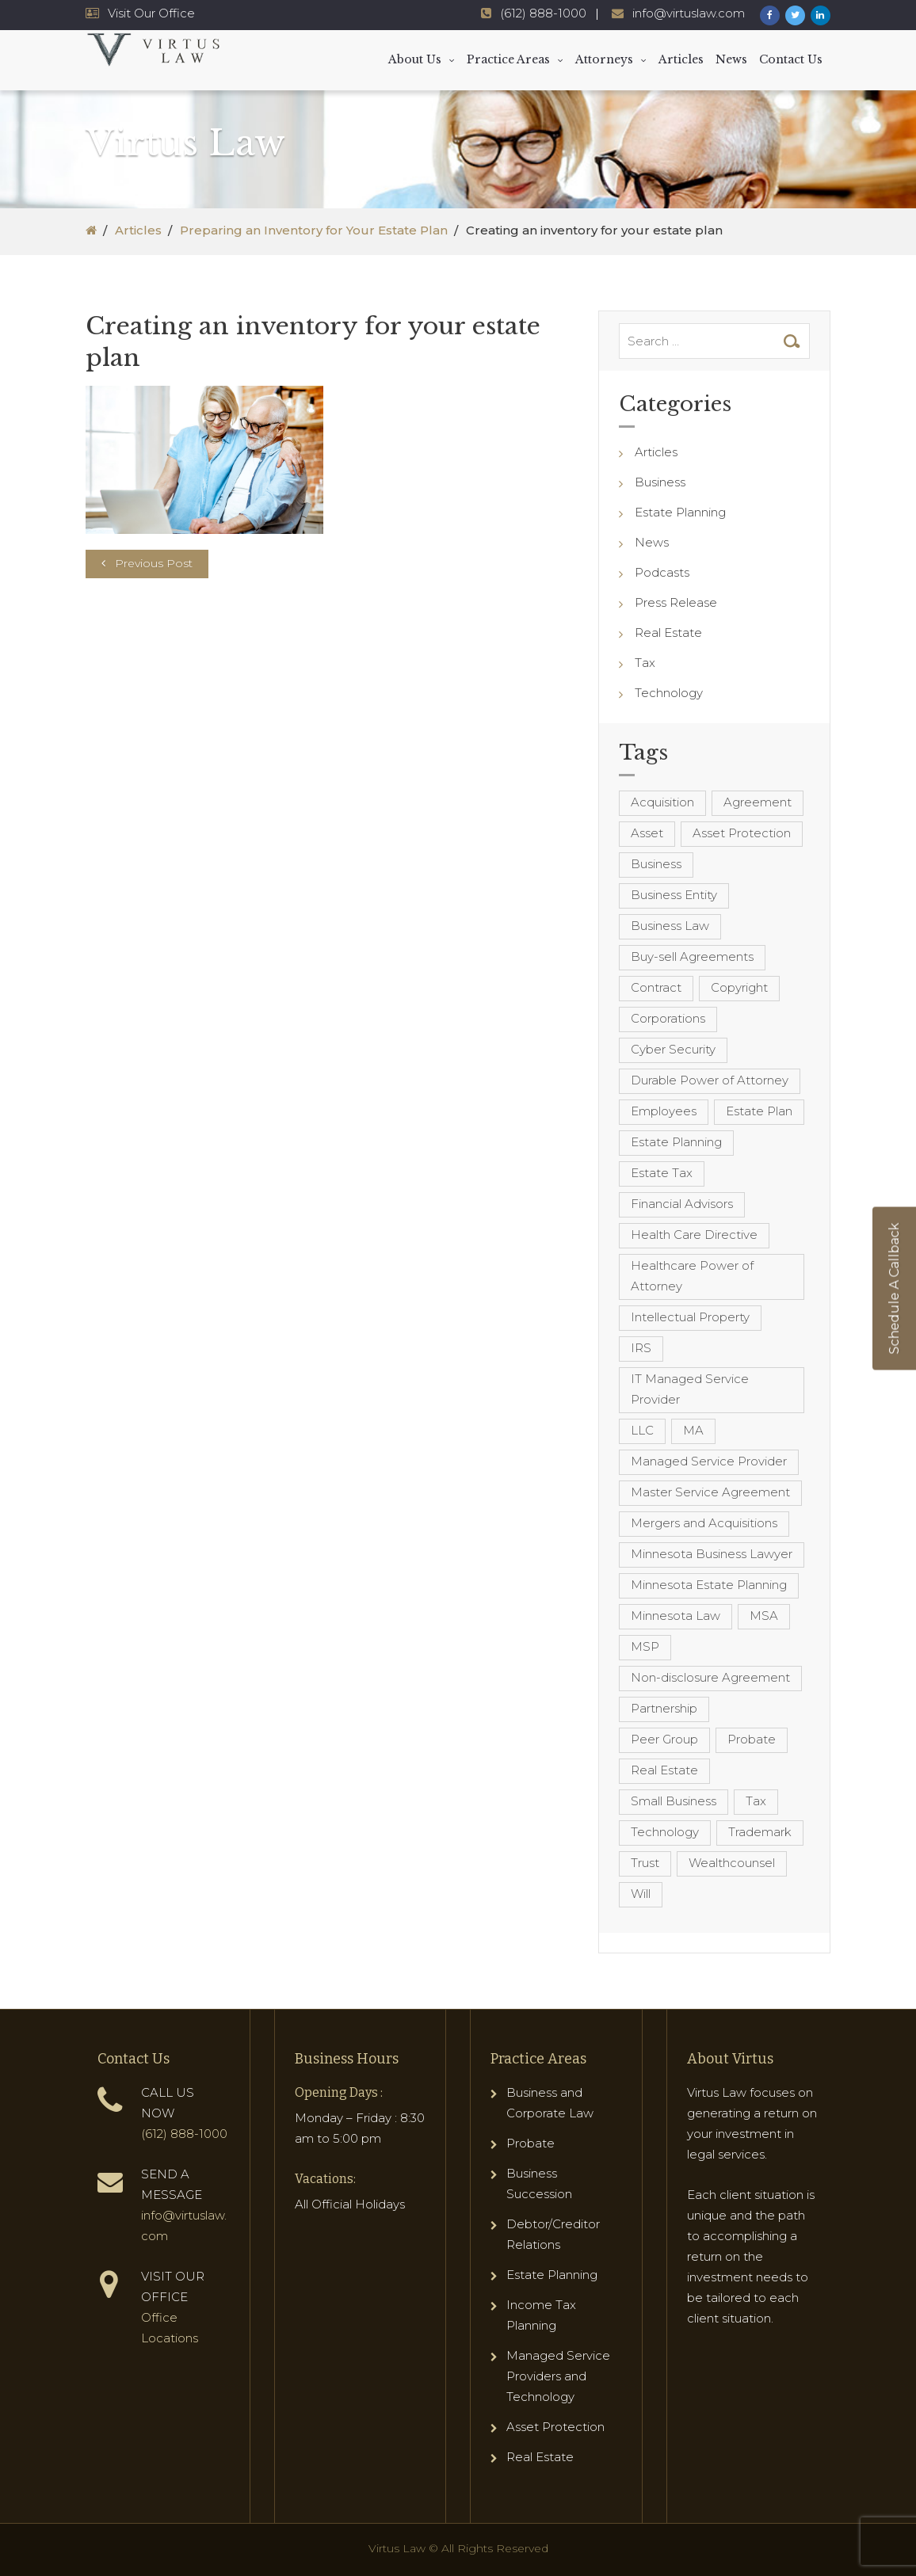  I want to click on Managed Service Providers and Technology, so click(558, 2376).